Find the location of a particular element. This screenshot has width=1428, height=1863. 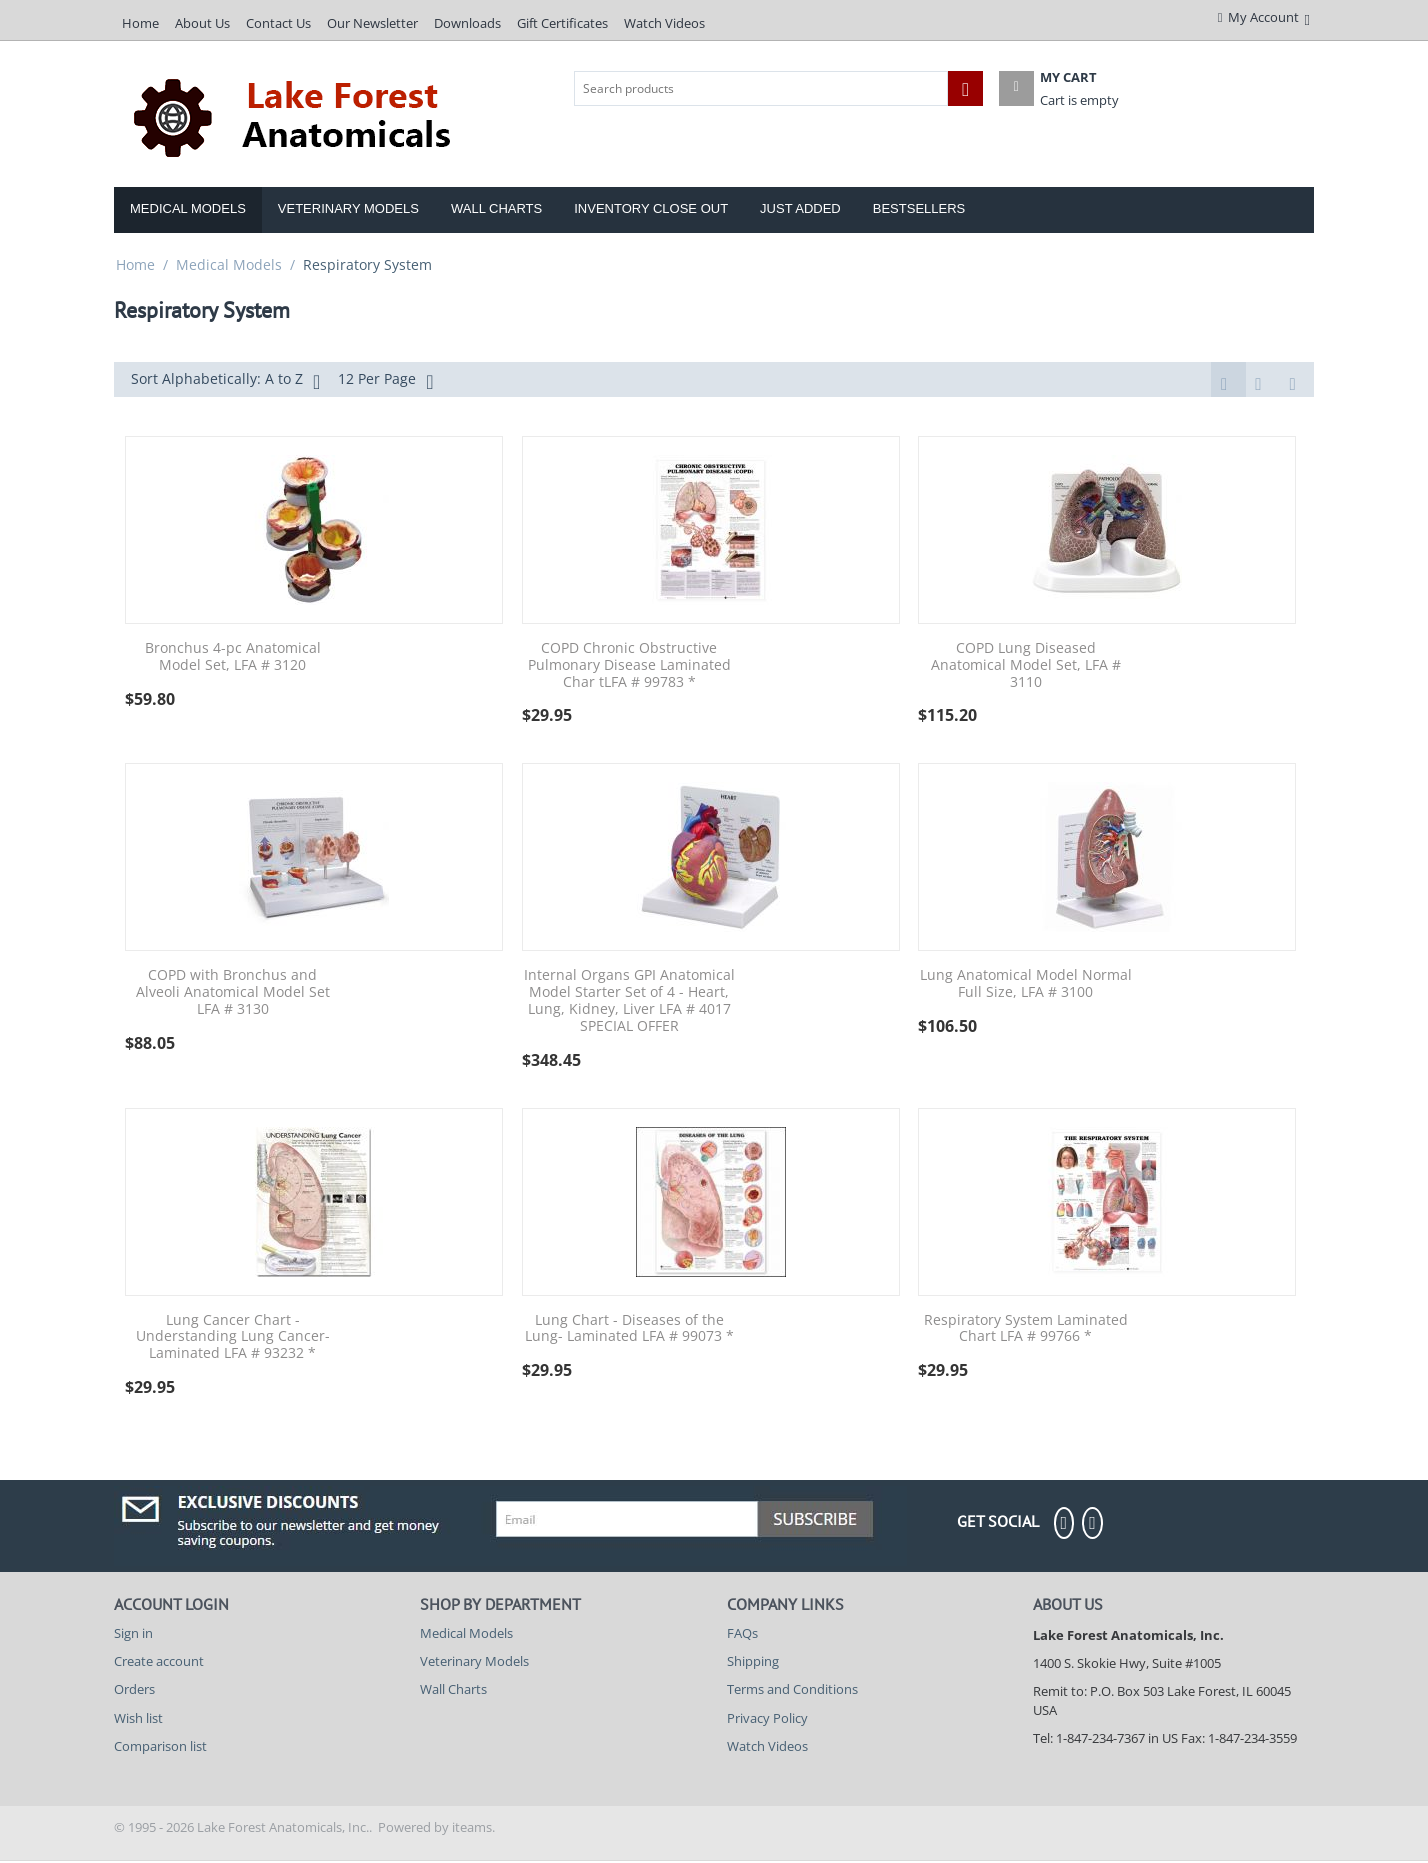

Privacy Policy is located at coordinates (767, 1720).